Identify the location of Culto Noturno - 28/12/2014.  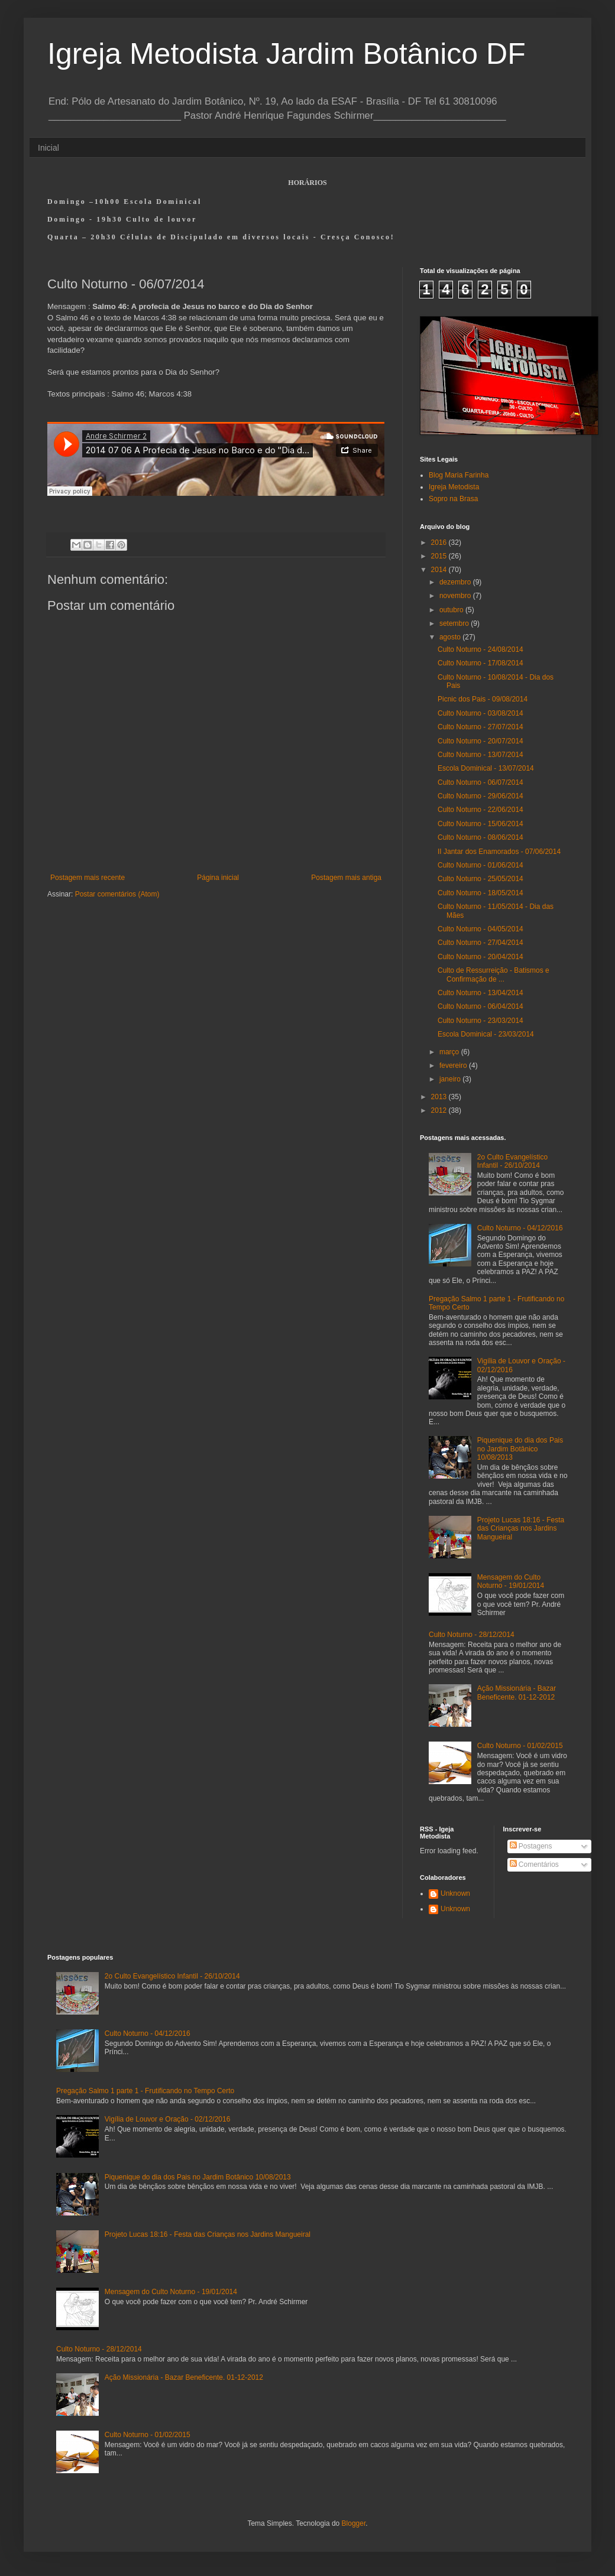
(471, 1634).